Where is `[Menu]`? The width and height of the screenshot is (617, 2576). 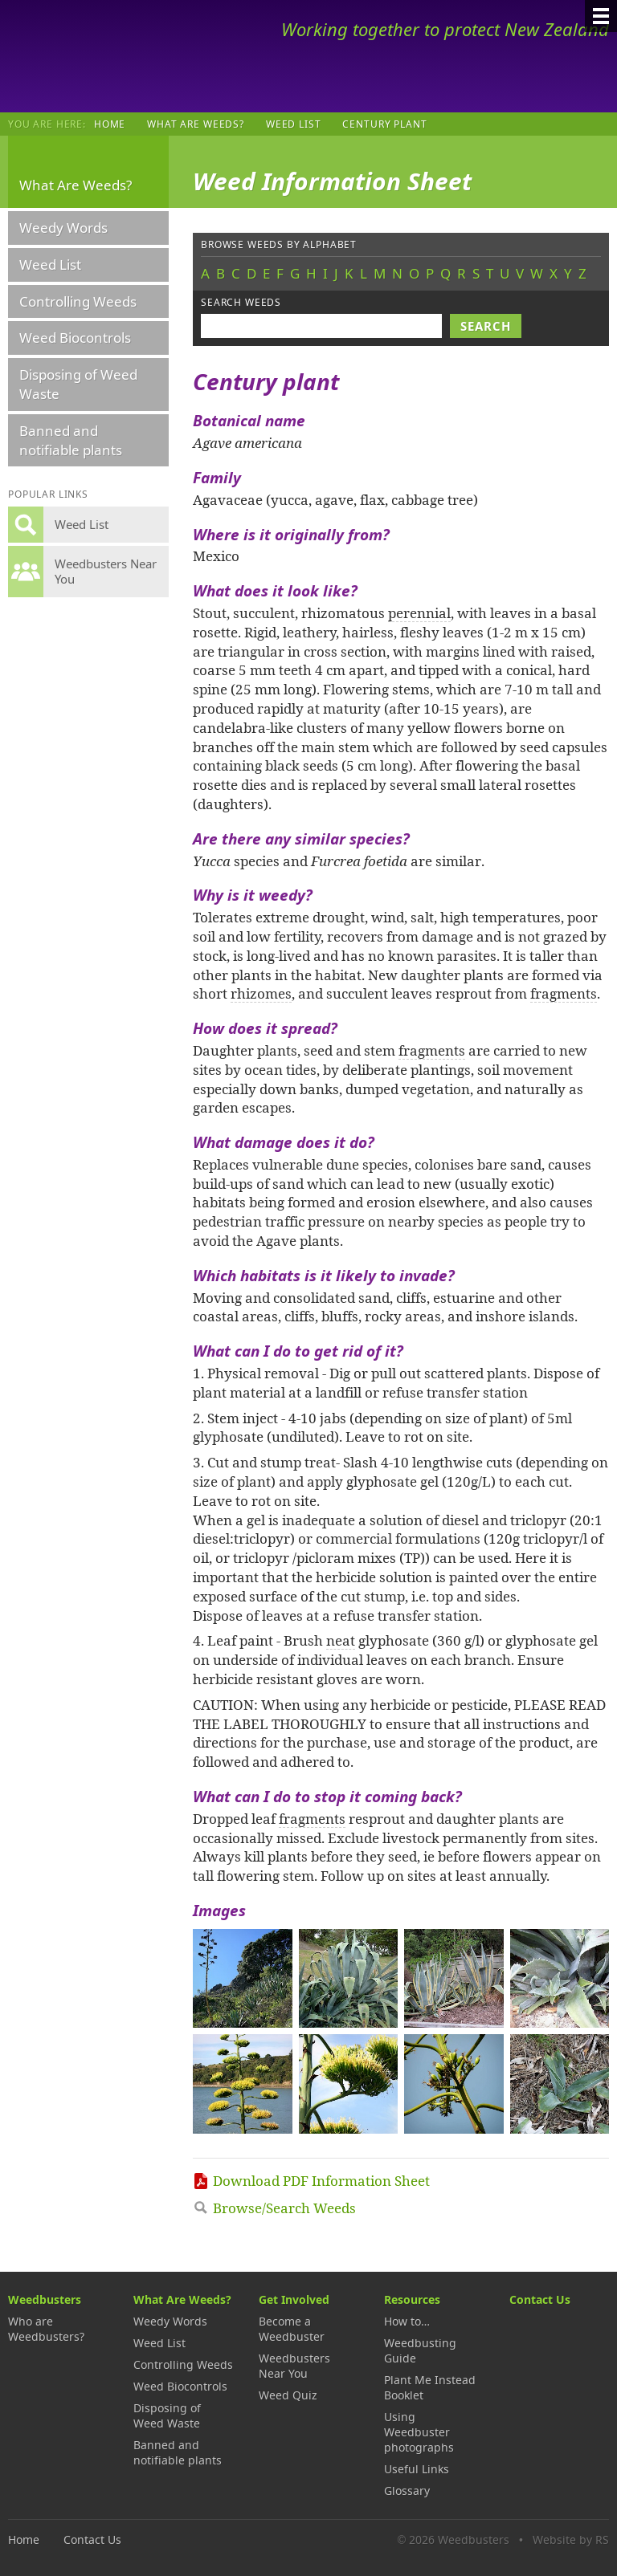 [Menu] is located at coordinates (601, 16).